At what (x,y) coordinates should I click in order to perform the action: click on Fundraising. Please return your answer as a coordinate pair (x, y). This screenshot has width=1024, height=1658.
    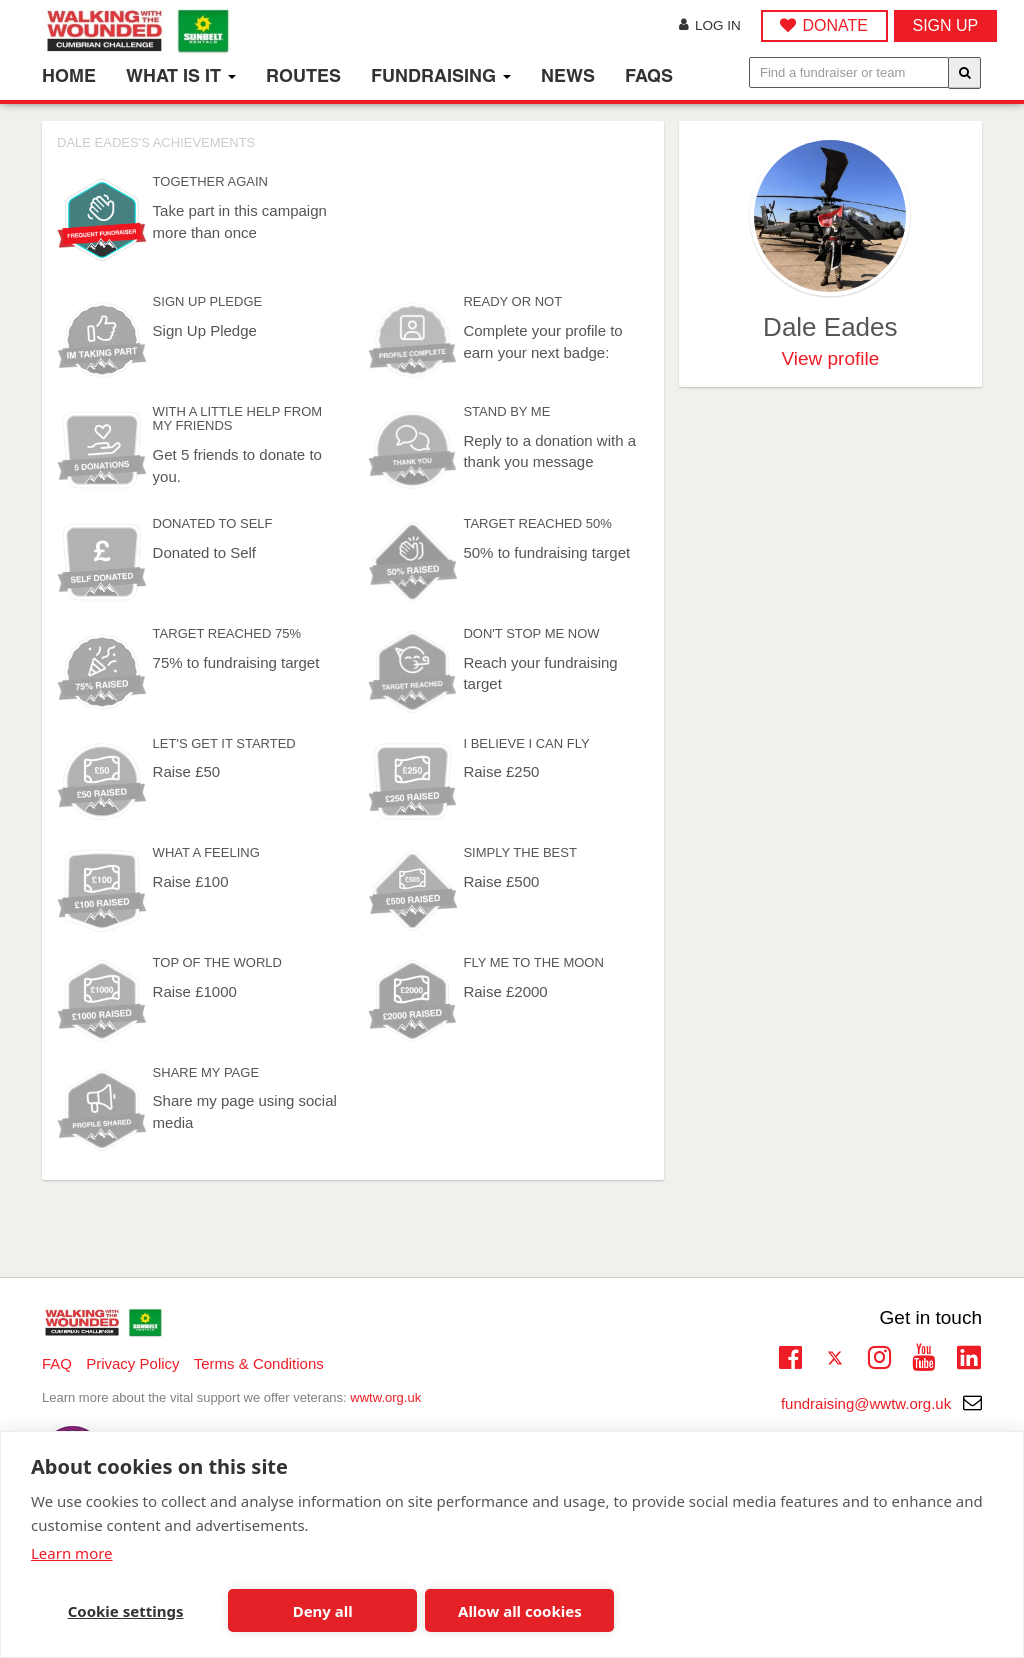
    Looking at the image, I should click on (441, 75).